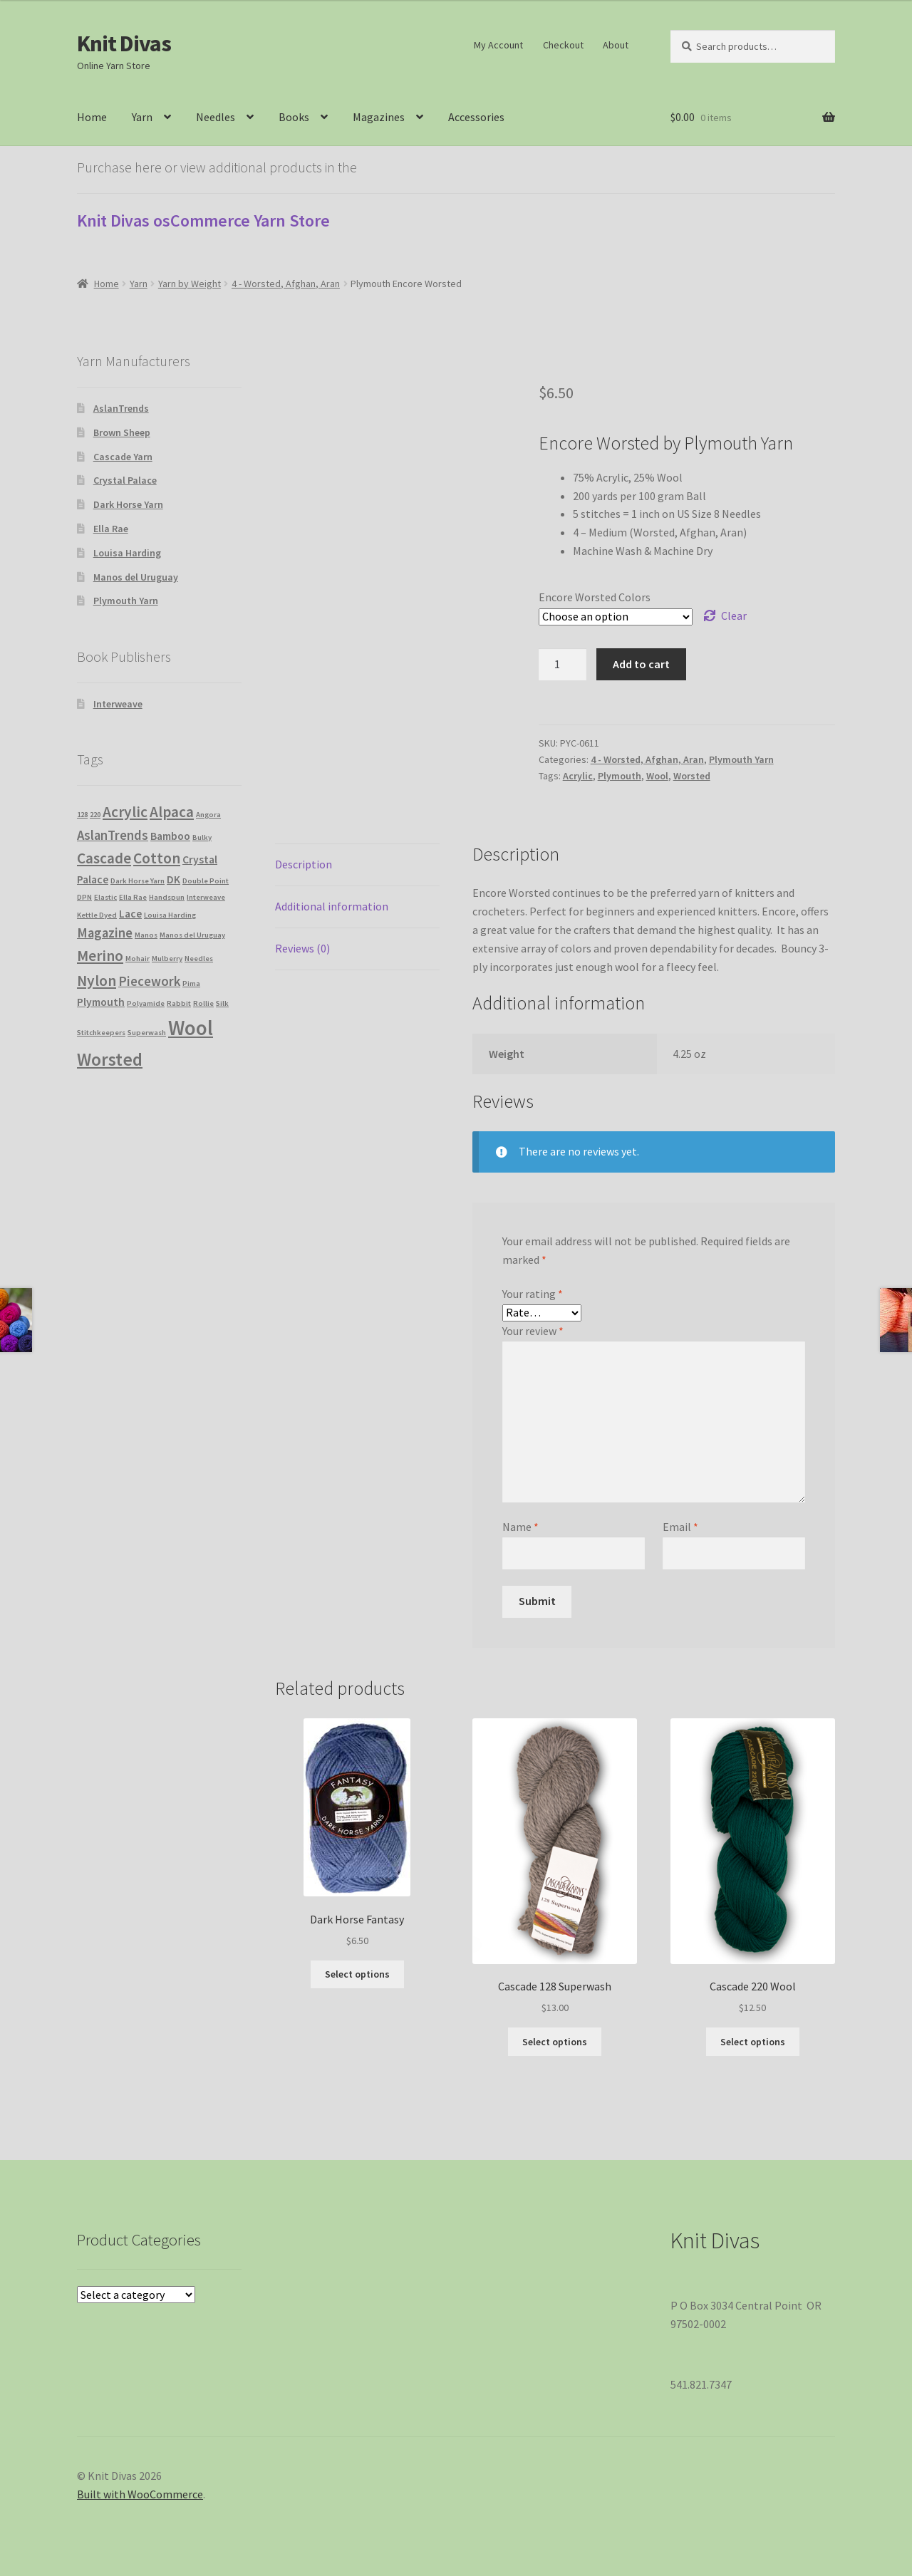  What do you see at coordinates (133, 897) in the screenshot?
I see `Ella Rae [Ella Rae (1 product)]` at bounding box center [133, 897].